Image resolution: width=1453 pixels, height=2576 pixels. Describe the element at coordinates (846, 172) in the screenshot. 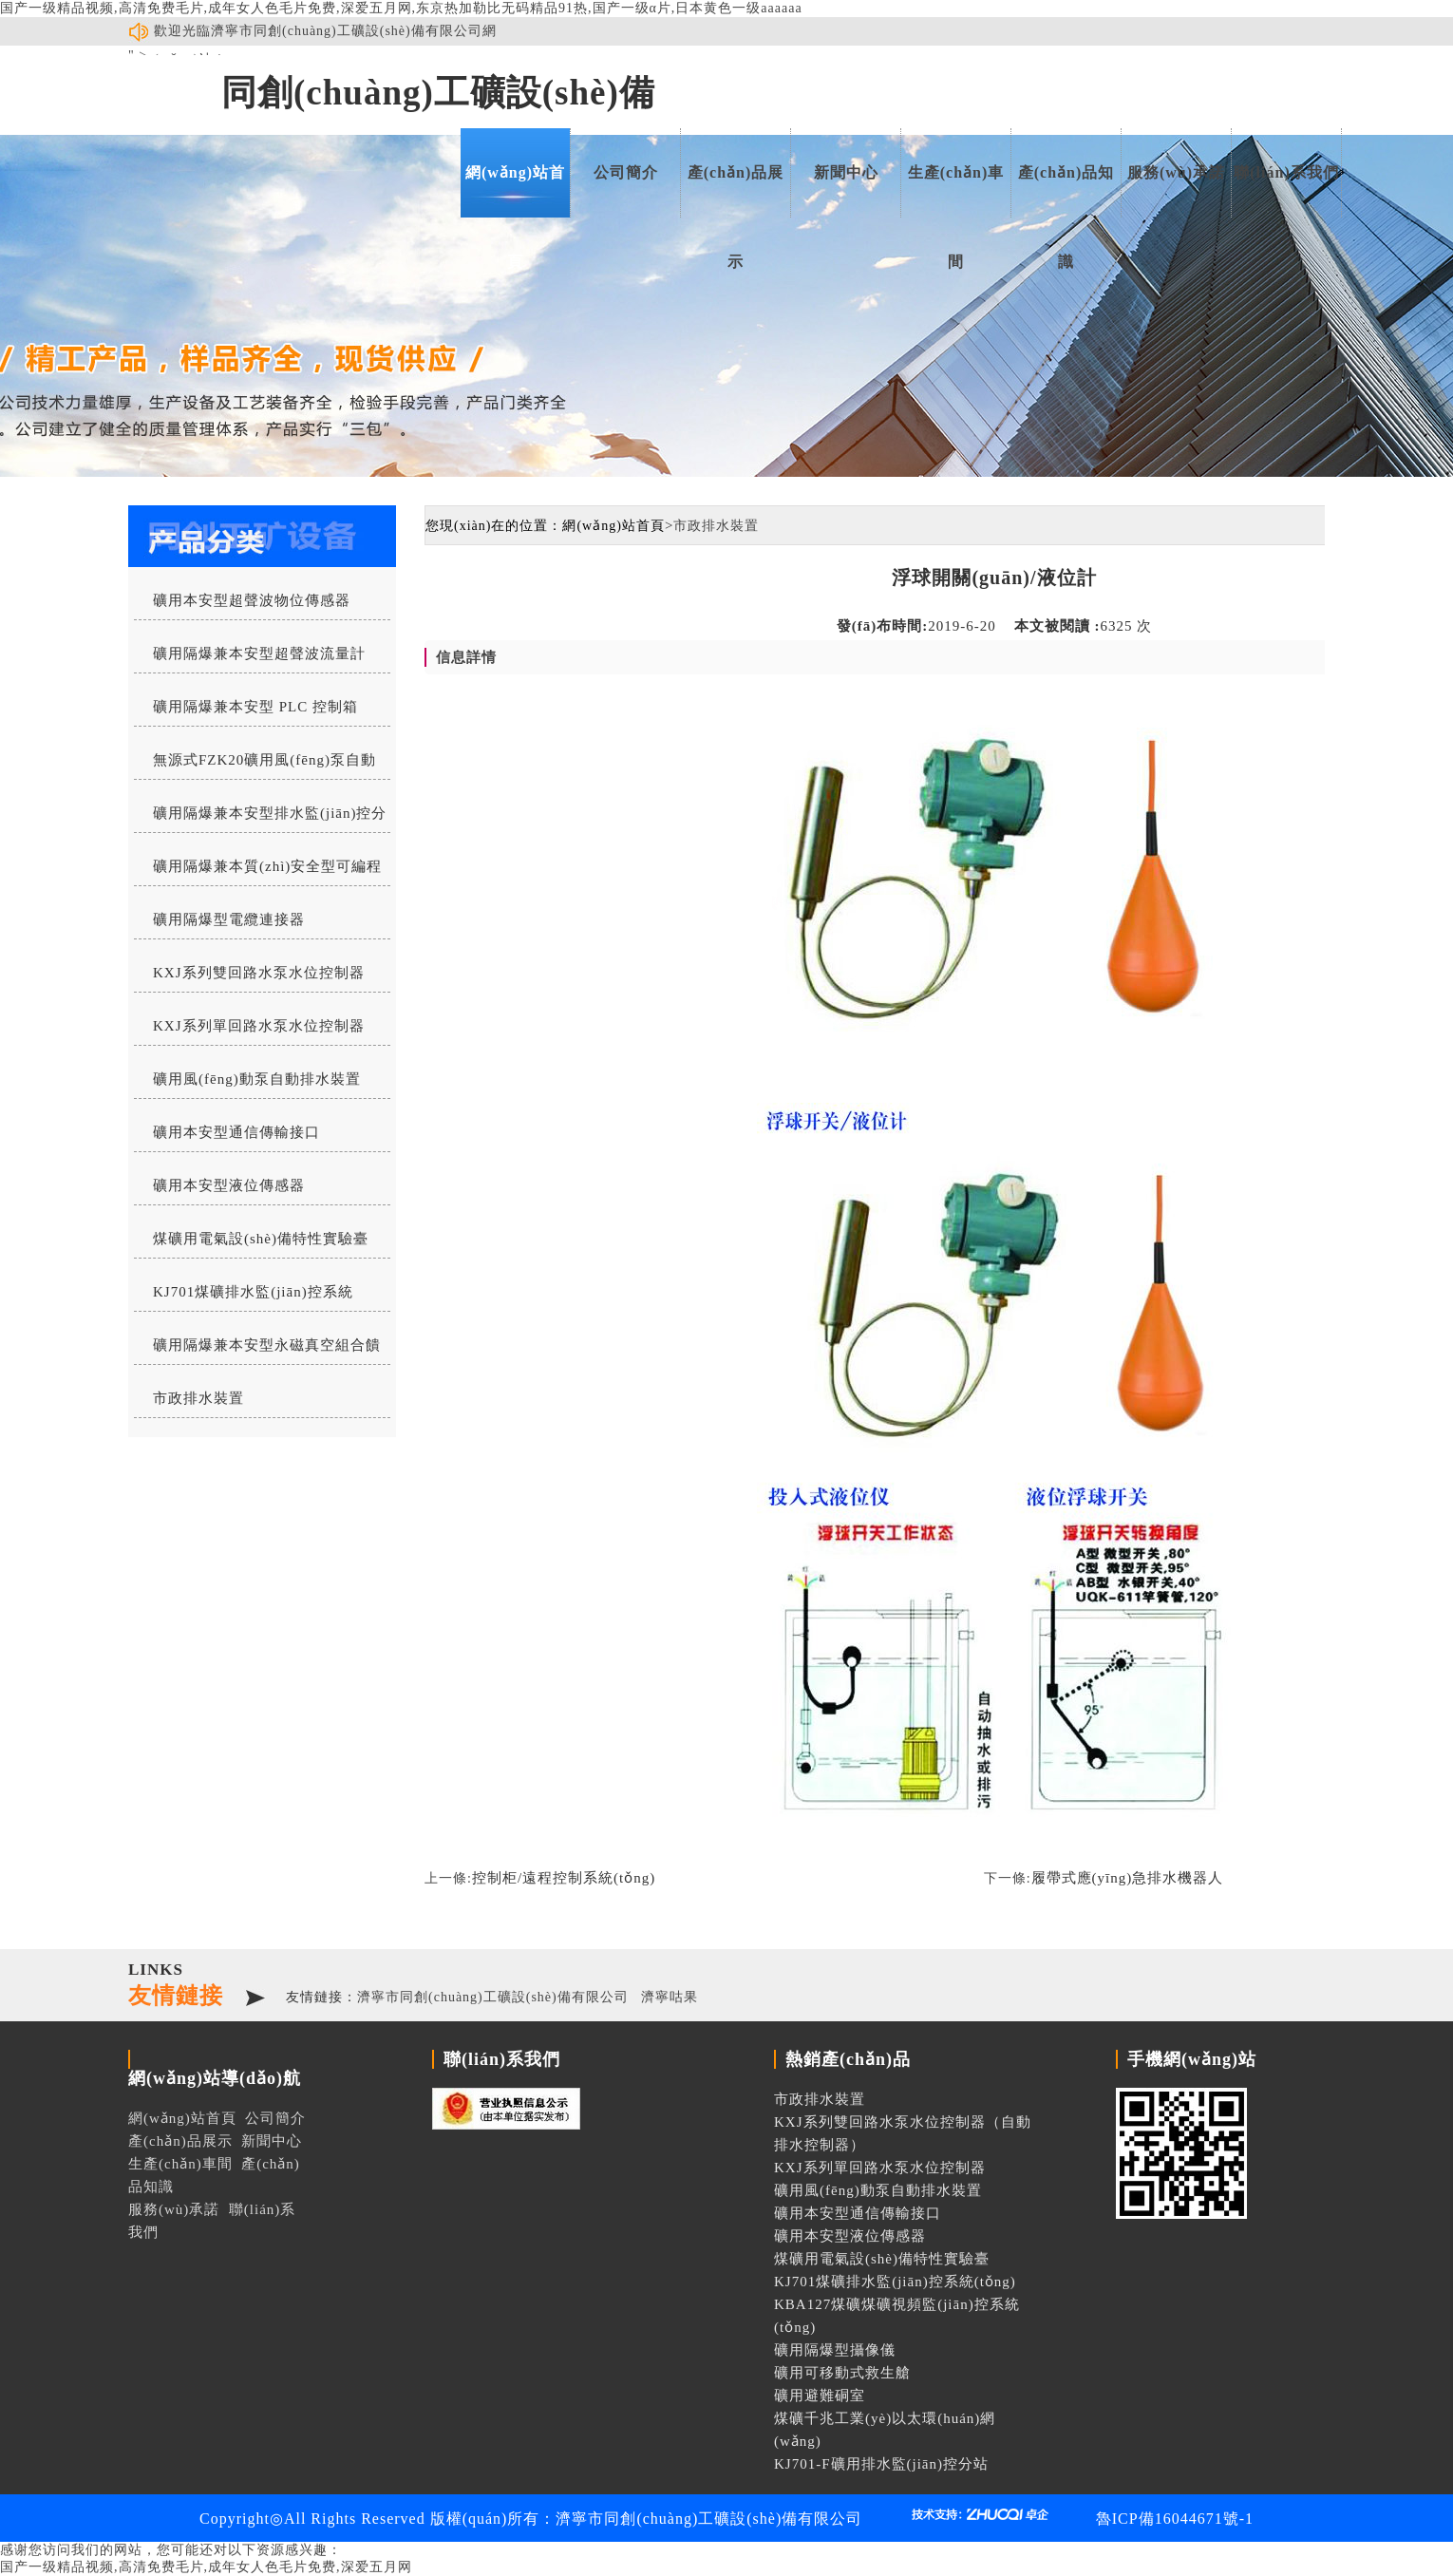

I see `新聞中心` at that location.